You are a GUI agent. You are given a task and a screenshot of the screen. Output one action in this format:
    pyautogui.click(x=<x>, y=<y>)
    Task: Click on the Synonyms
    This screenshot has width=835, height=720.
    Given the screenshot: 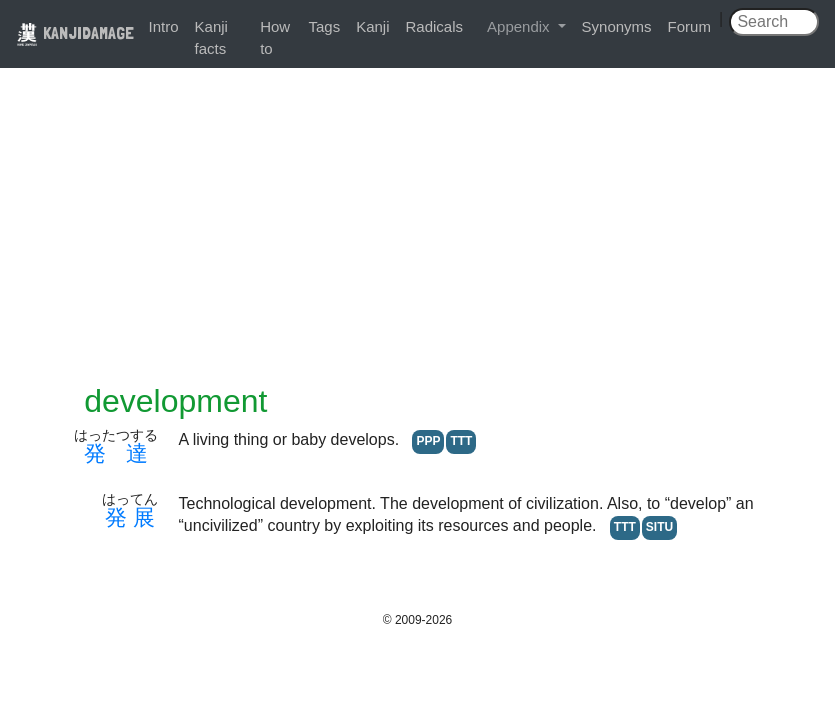 What is the action you would take?
    pyautogui.click(x=617, y=26)
    